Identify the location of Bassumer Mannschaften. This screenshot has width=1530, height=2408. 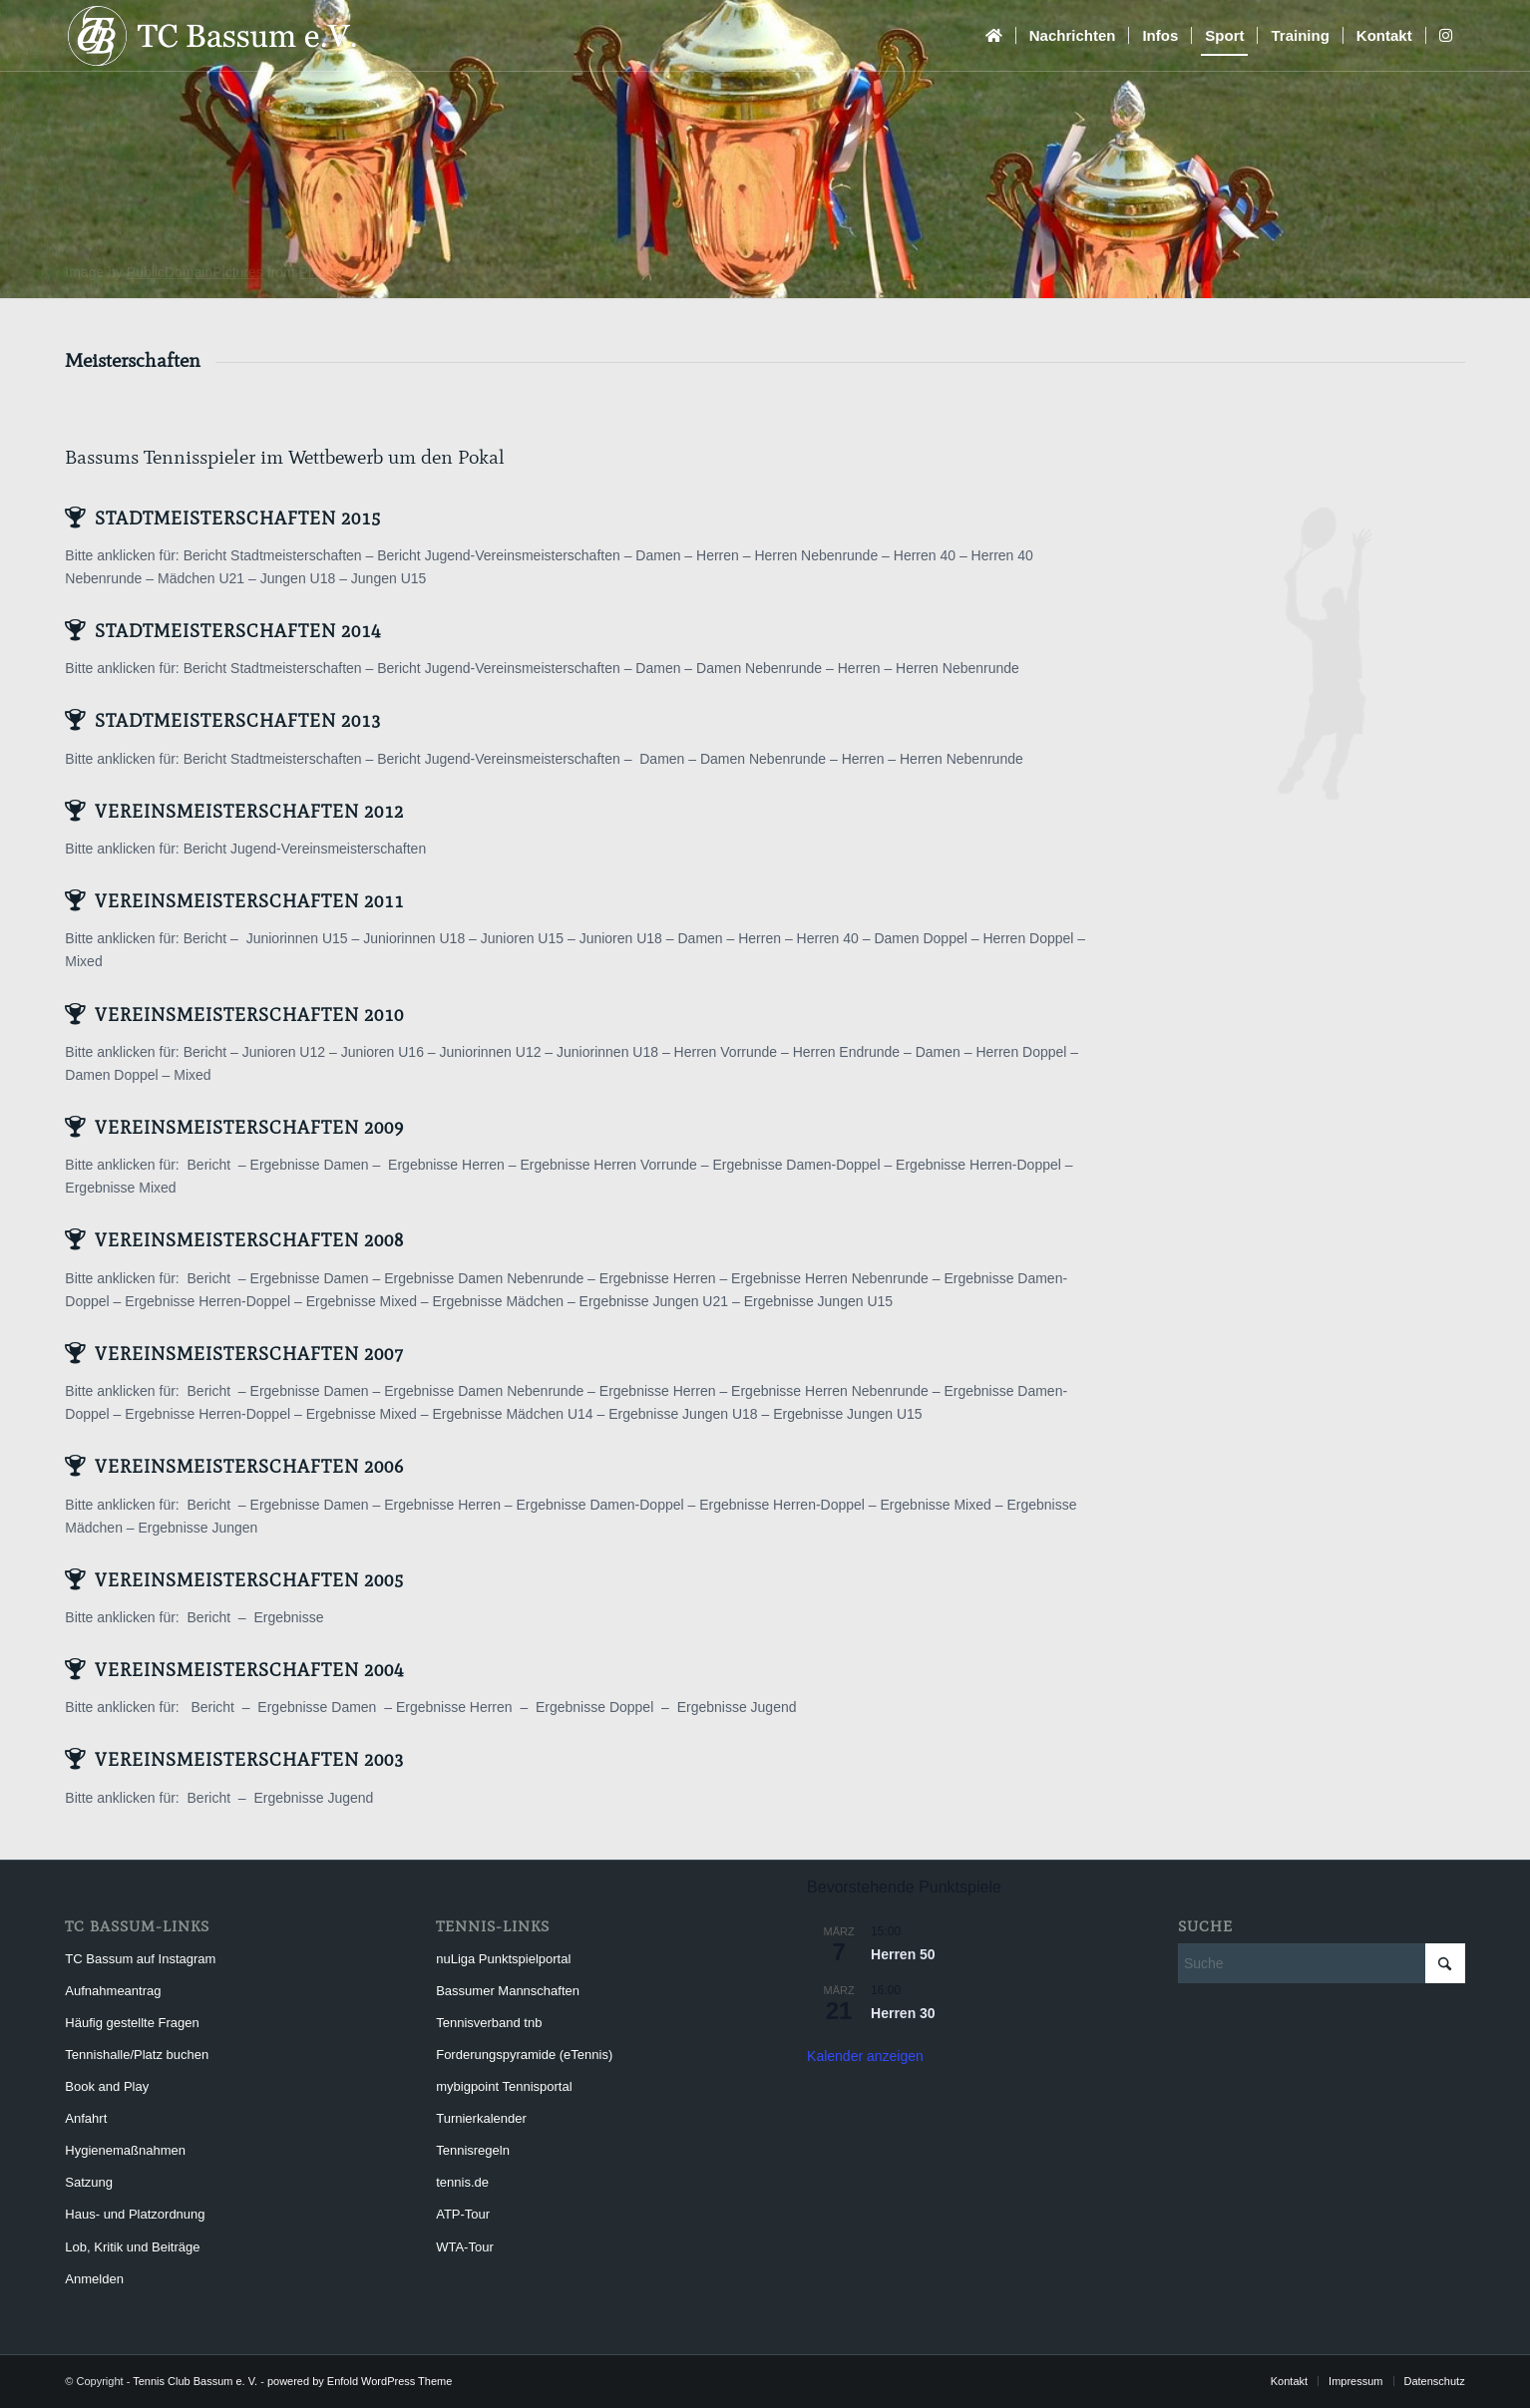
(507, 1990).